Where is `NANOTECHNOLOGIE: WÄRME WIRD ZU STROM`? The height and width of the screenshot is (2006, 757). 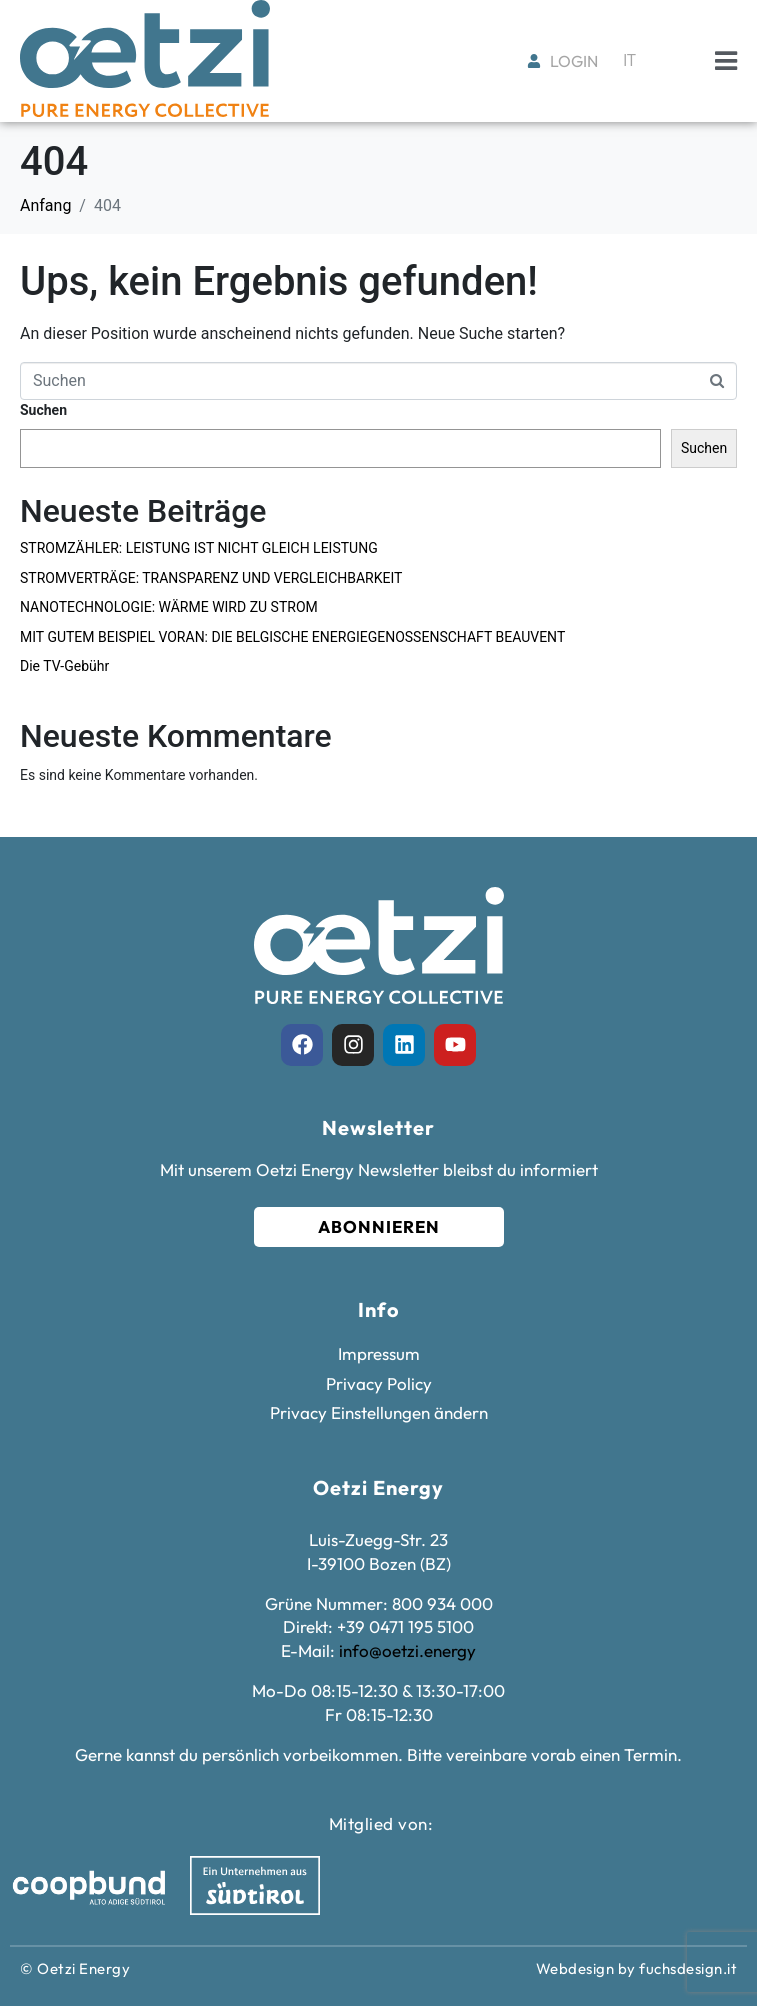 NANOTECHNOLOGIE: WÄRME WIRD ZU STROM is located at coordinates (169, 607).